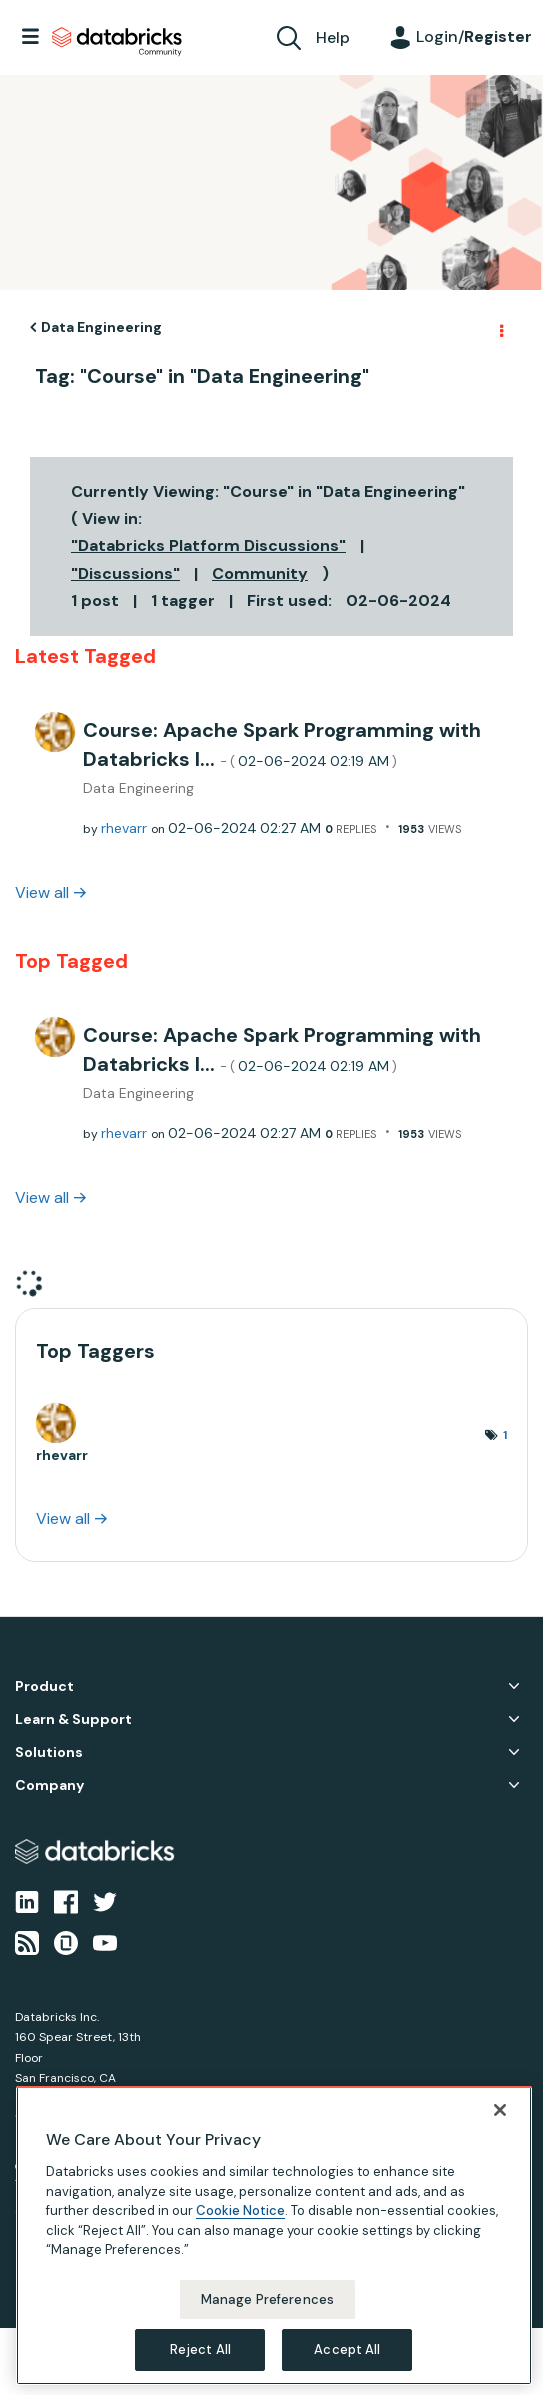 This screenshot has height=2395, width=543. I want to click on "Databricks Platform Discussions", so click(208, 545).